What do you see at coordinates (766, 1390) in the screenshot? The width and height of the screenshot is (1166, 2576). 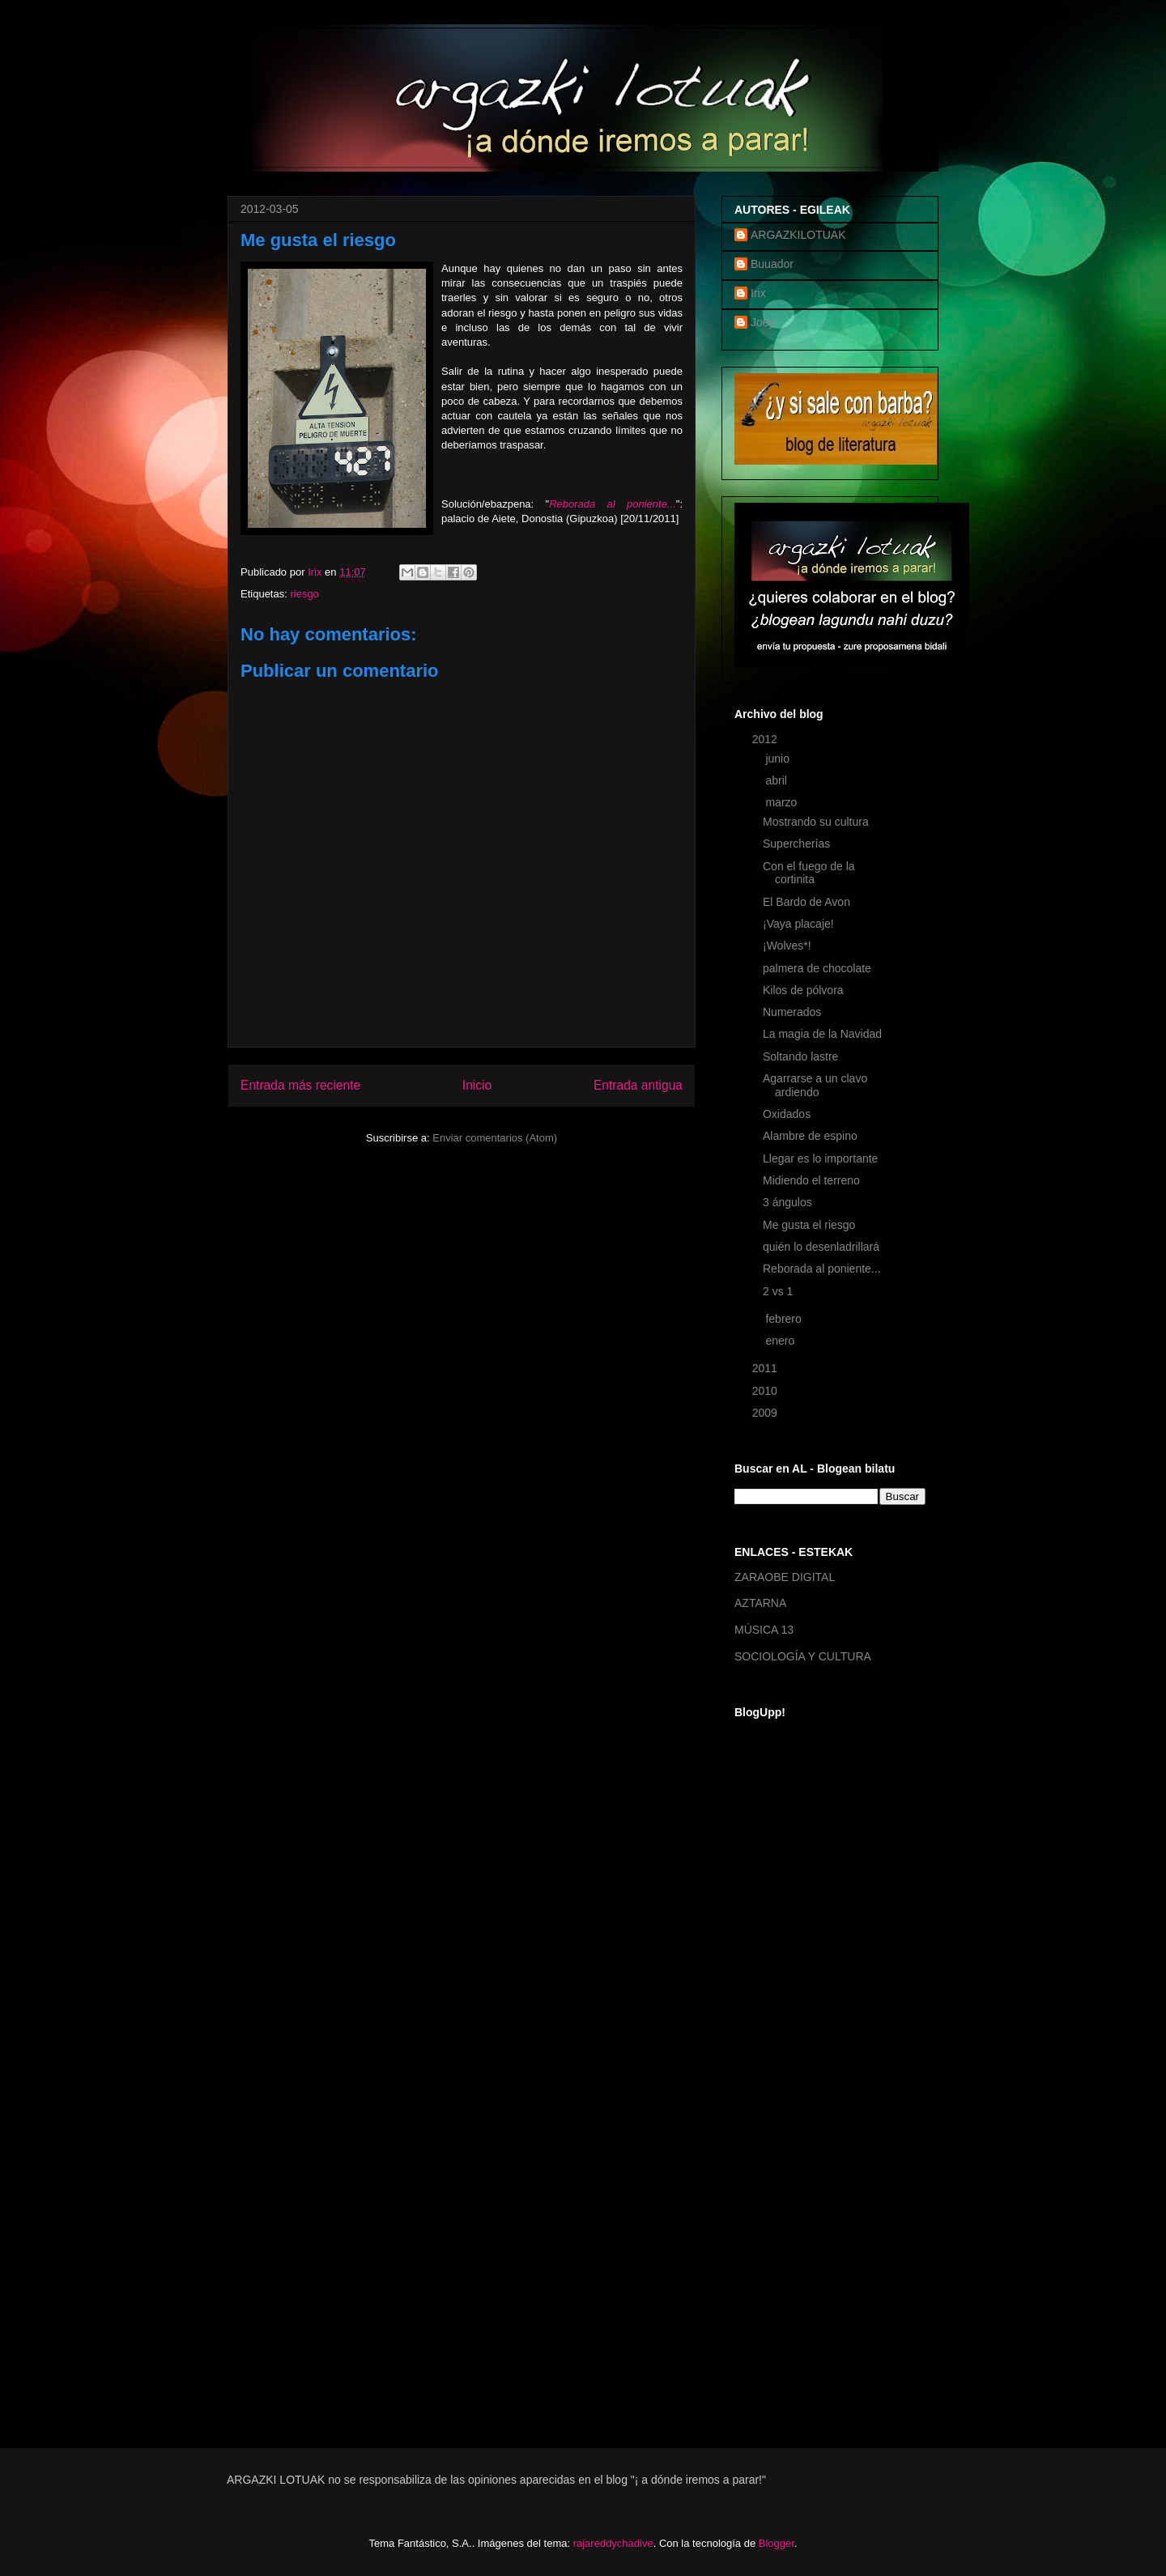 I see `2010` at bounding box center [766, 1390].